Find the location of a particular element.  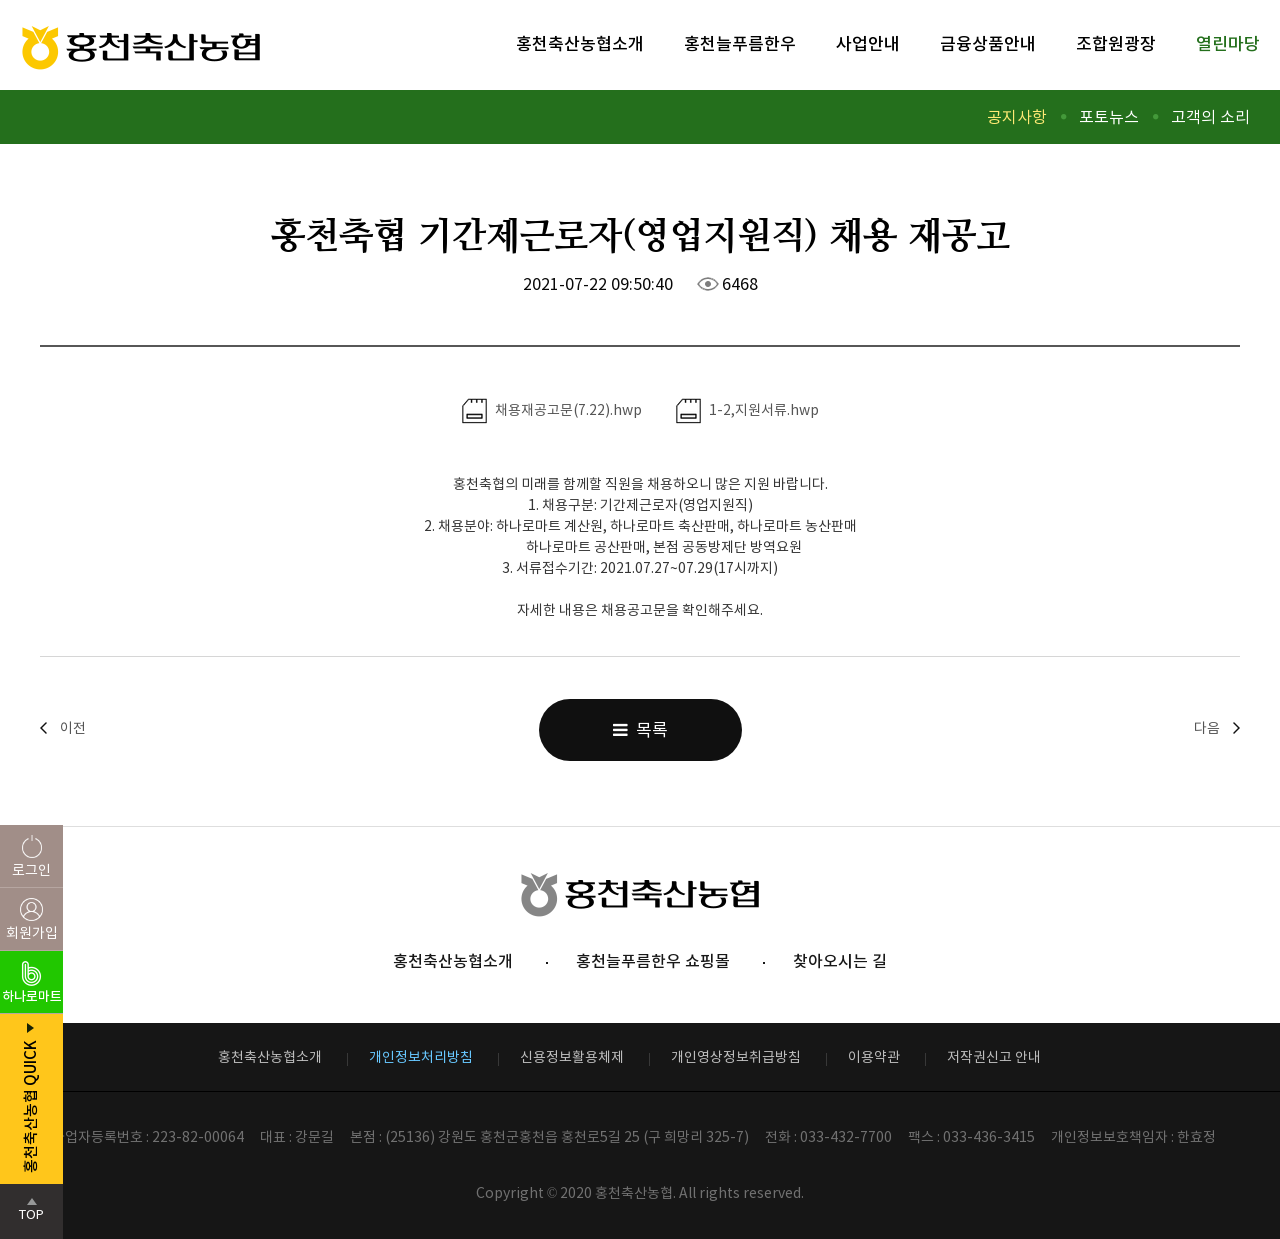

채용재공고문(7.22).hwp is located at coordinates (552, 411).